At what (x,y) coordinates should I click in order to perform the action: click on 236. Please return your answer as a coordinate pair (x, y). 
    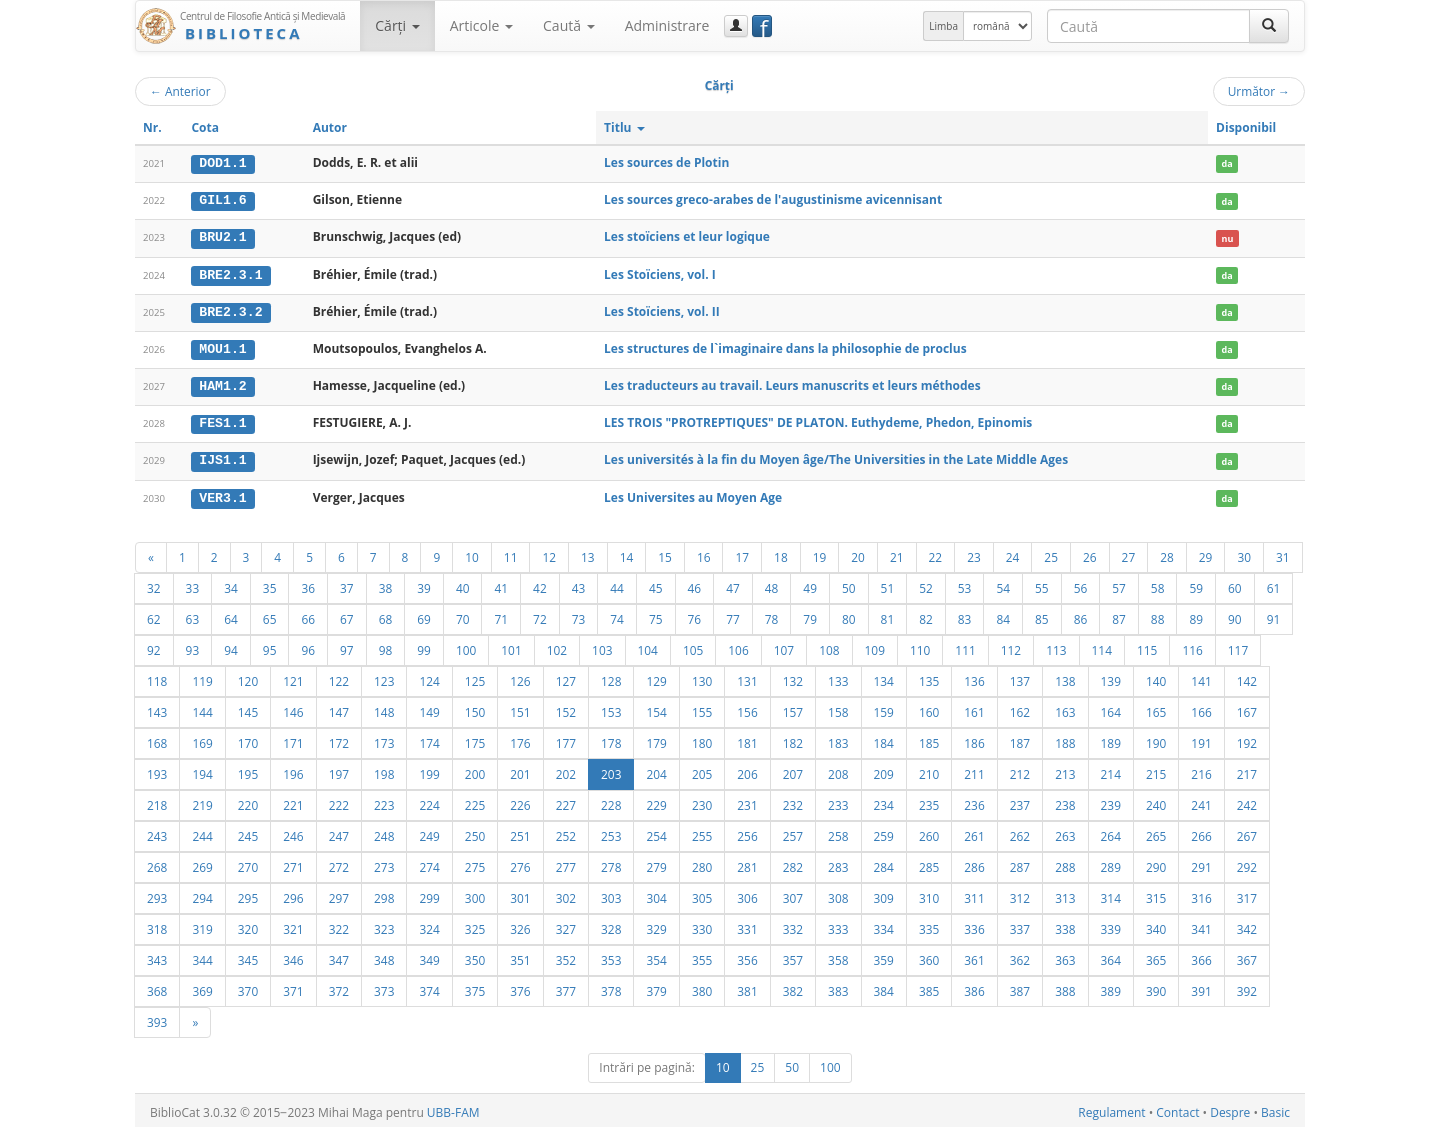
    Looking at the image, I should click on (974, 801).